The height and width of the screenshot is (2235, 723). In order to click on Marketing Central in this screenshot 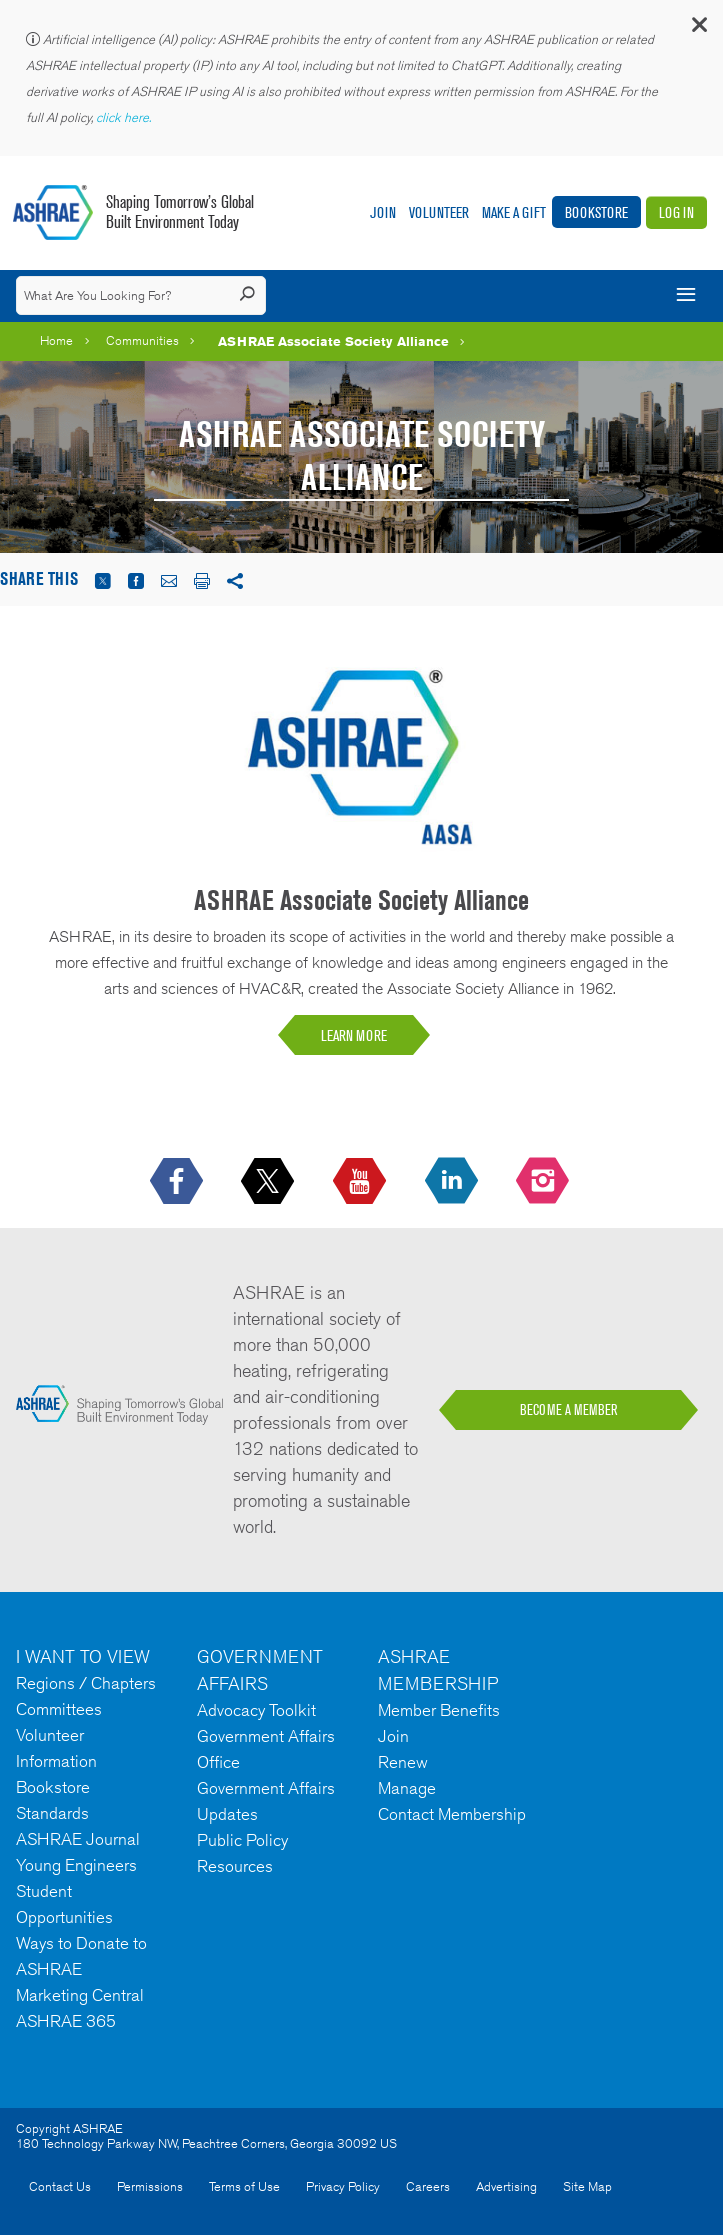, I will do `click(80, 1995)`.